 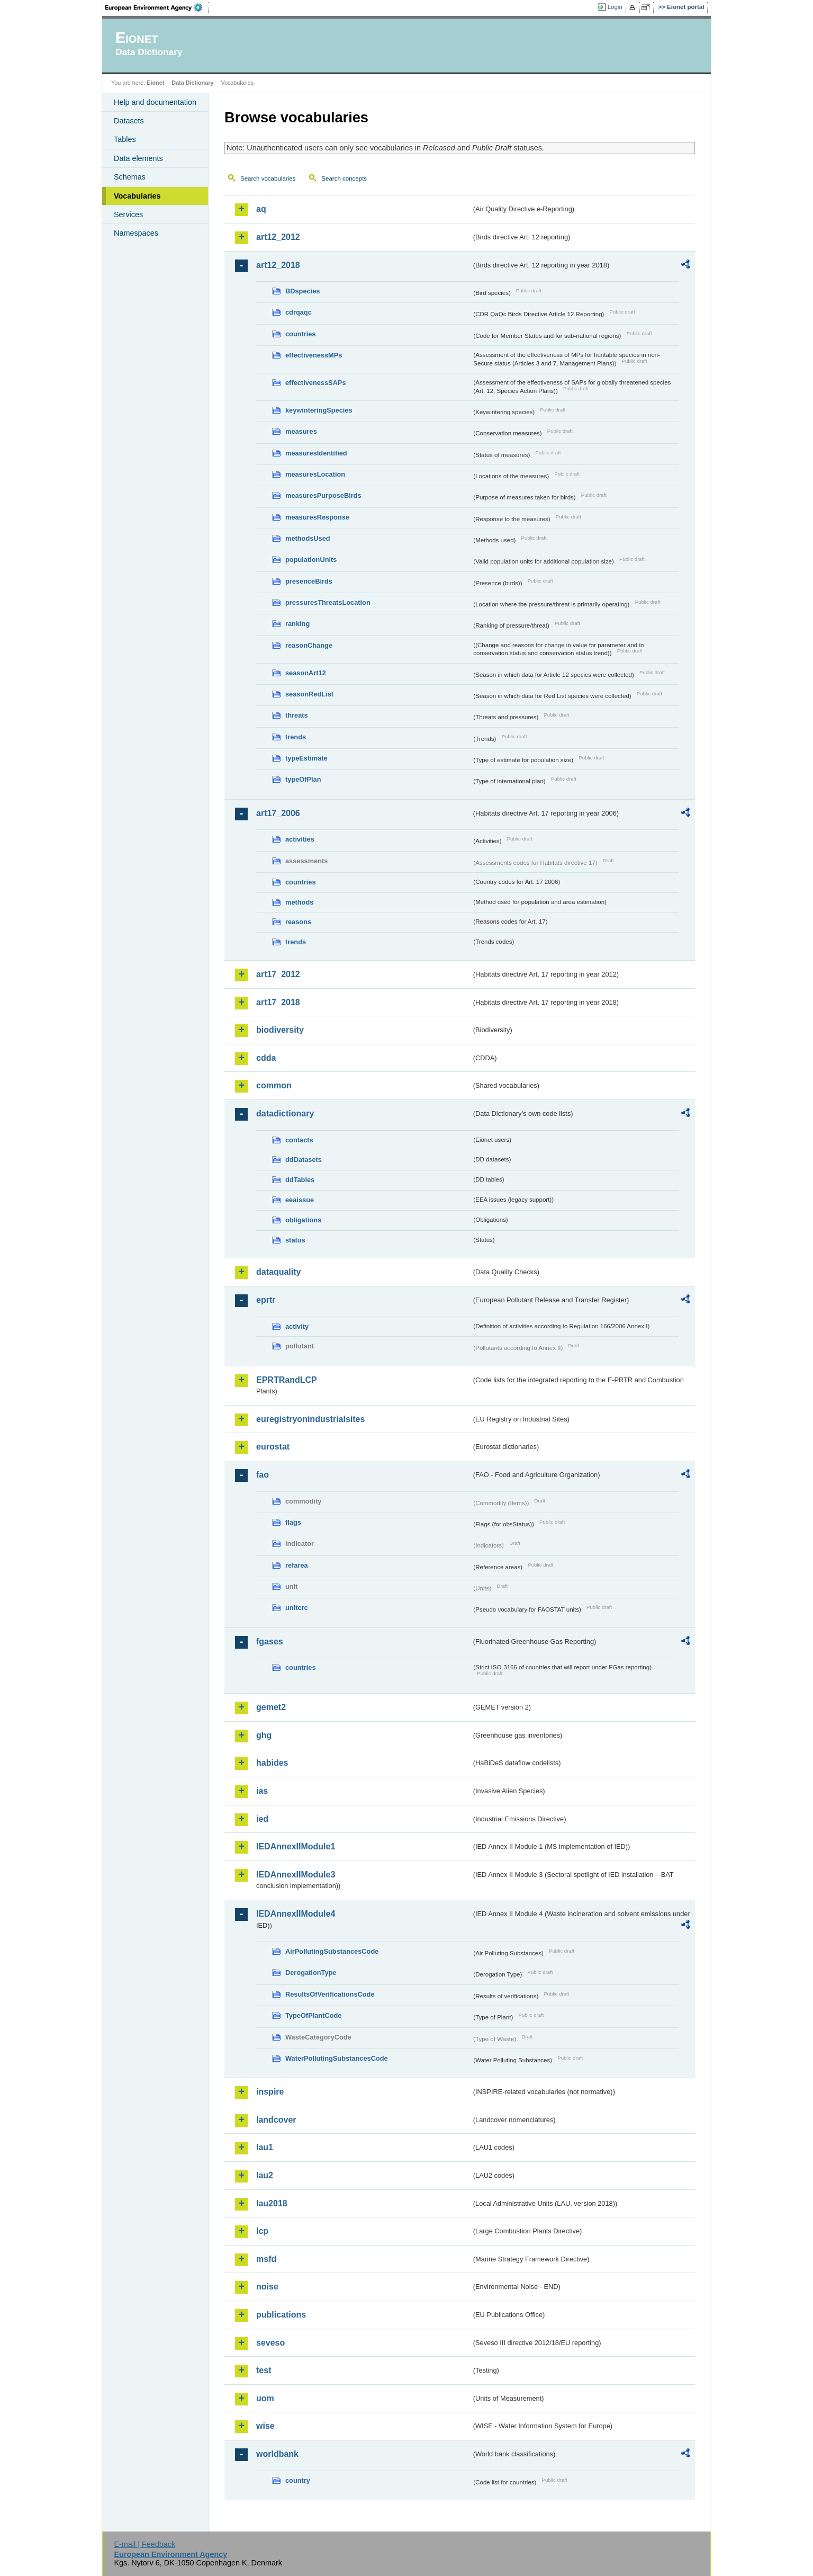 I want to click on lau2018, so click(x=271, y=2203).